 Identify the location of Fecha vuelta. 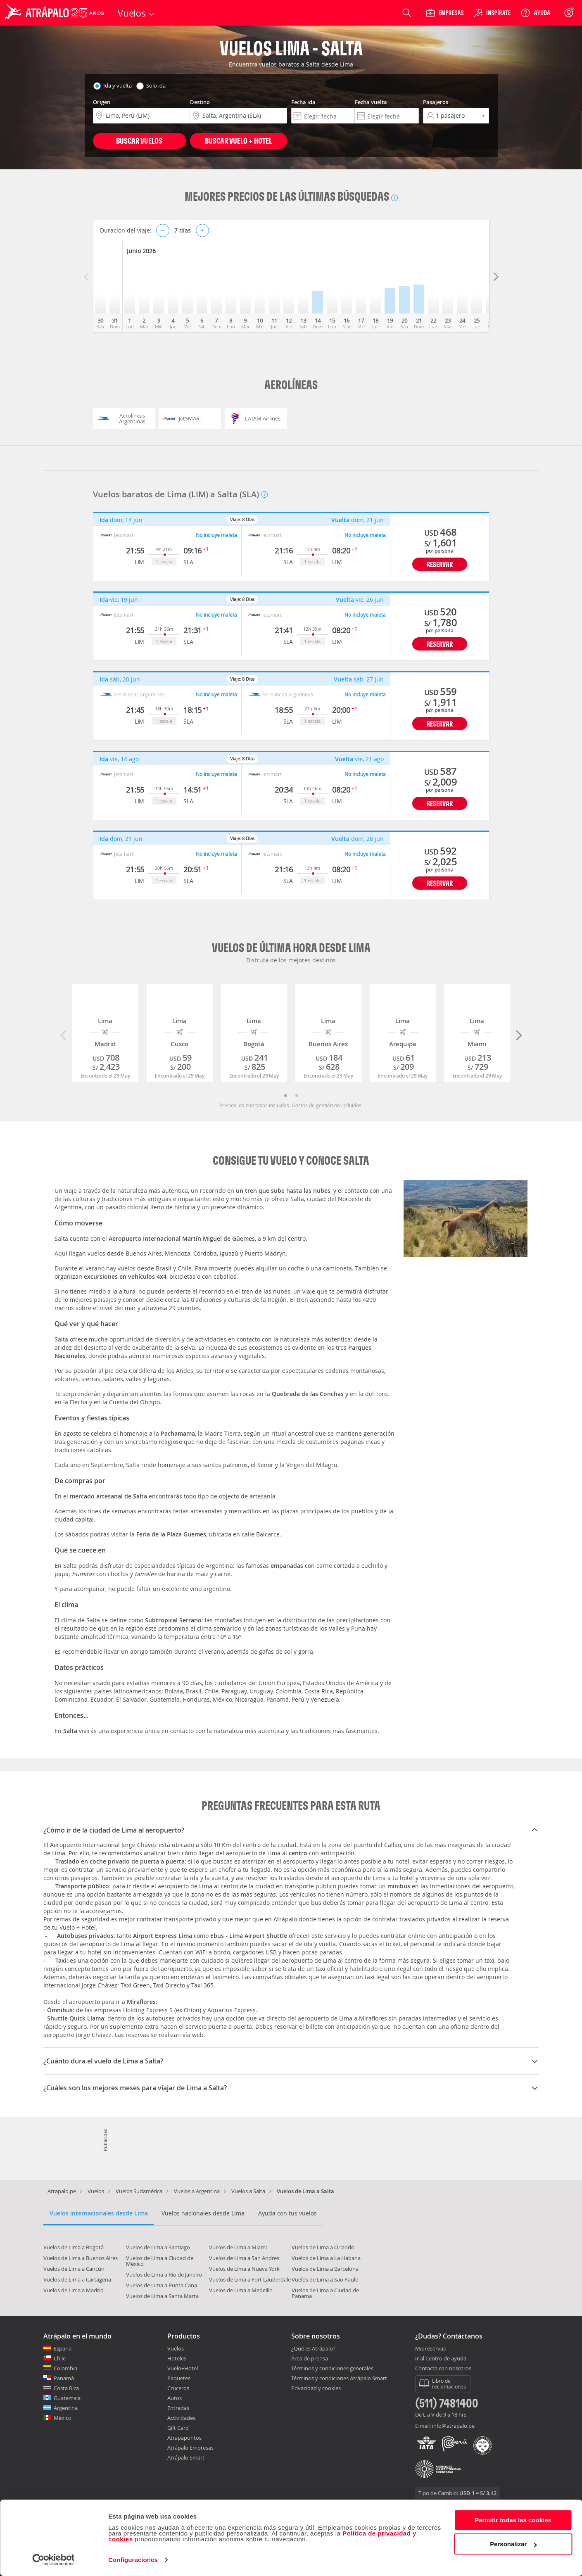
(371, 102).